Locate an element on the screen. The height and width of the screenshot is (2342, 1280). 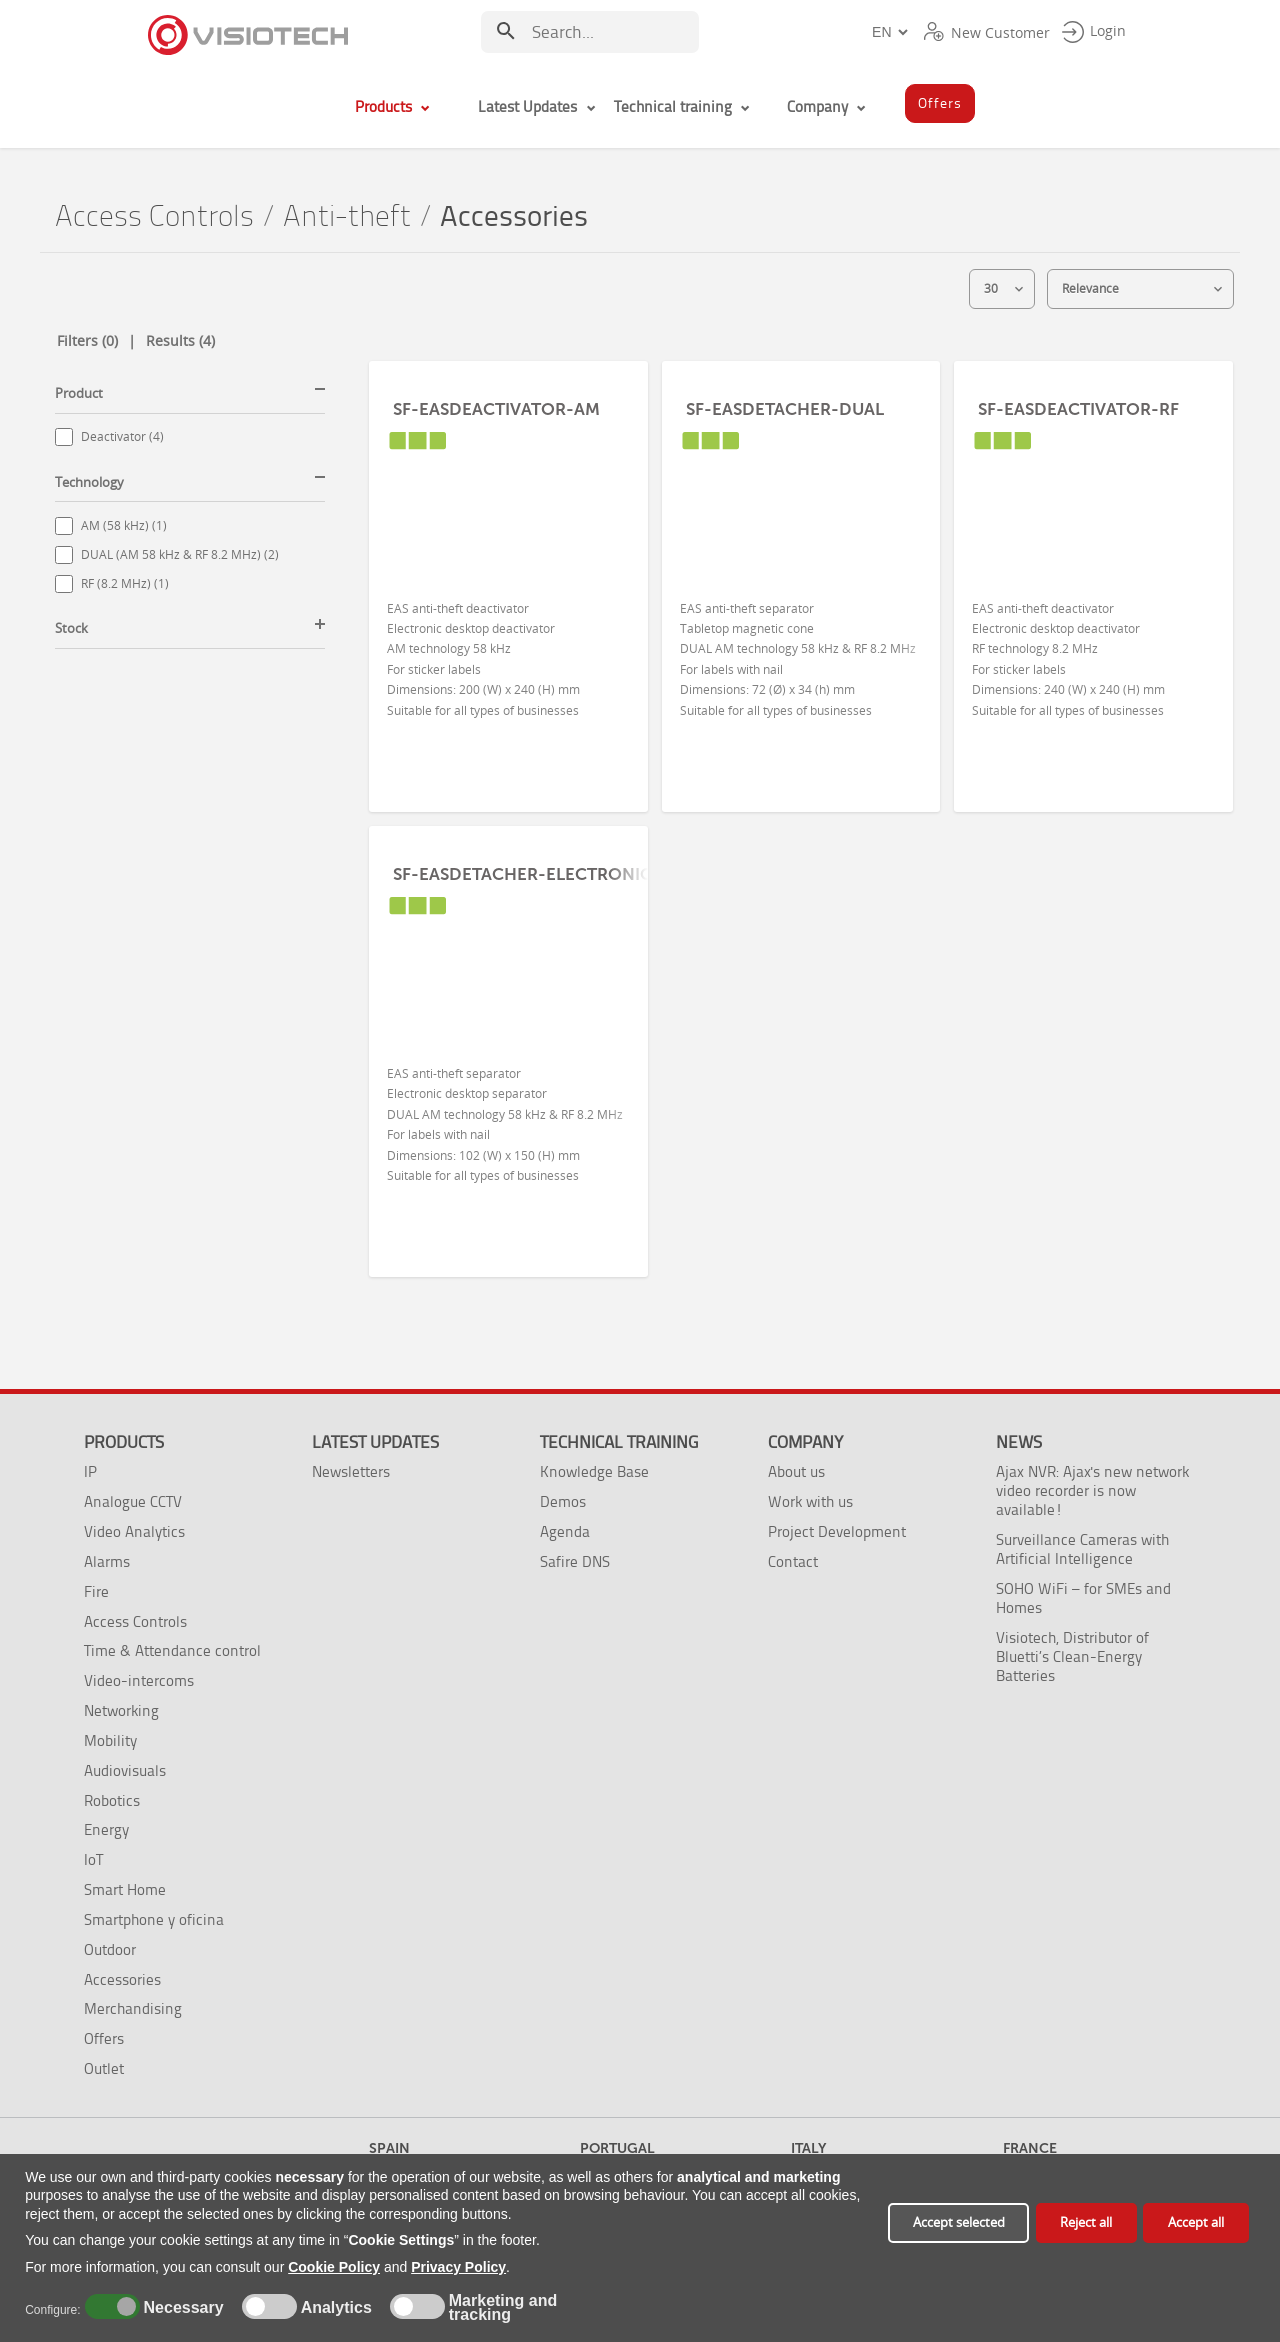
Reject all [button] is located at coordinates (1086, 2222).